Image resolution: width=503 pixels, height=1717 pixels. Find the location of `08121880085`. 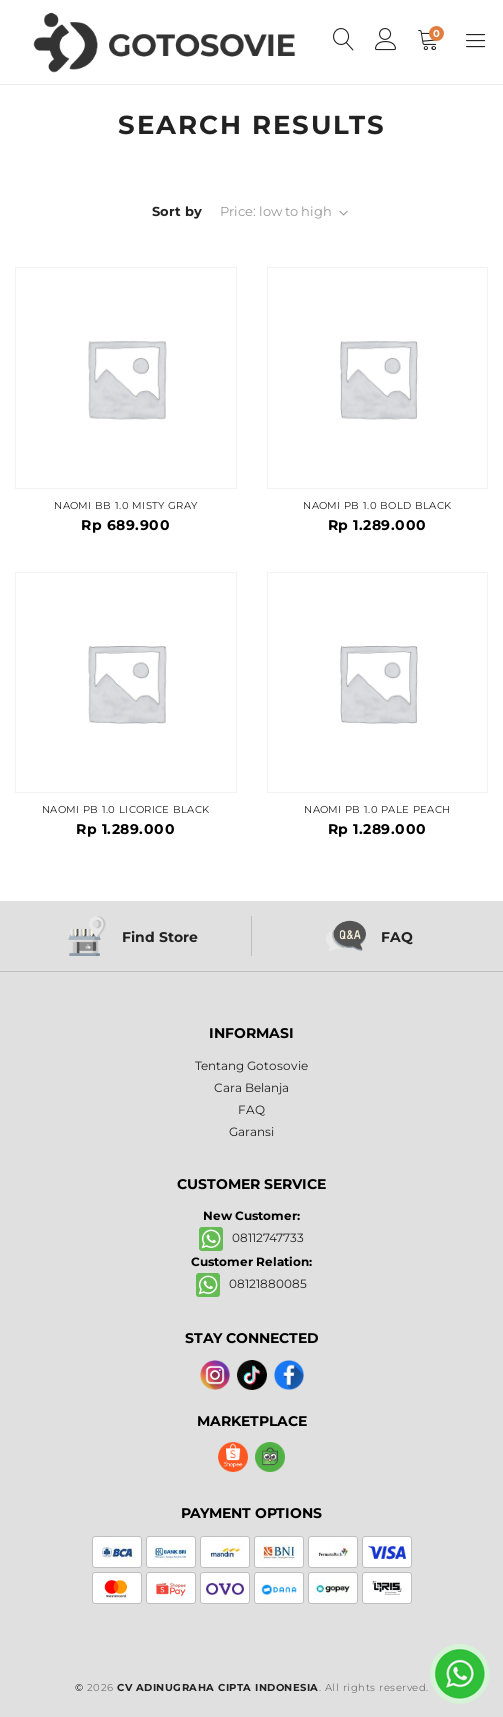

08121880085 is located at coordinates (251, 1283).